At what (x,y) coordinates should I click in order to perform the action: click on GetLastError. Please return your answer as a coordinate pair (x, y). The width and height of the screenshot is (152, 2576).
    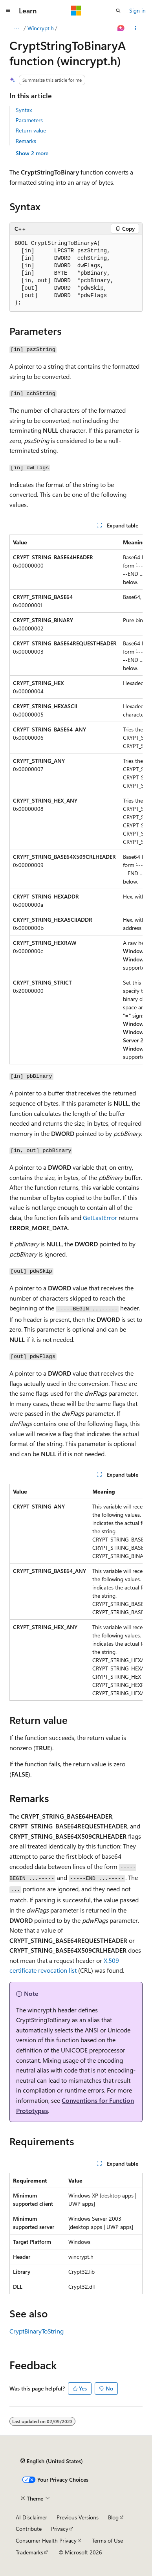
    Looking at the image, I should click on (100, 1217).